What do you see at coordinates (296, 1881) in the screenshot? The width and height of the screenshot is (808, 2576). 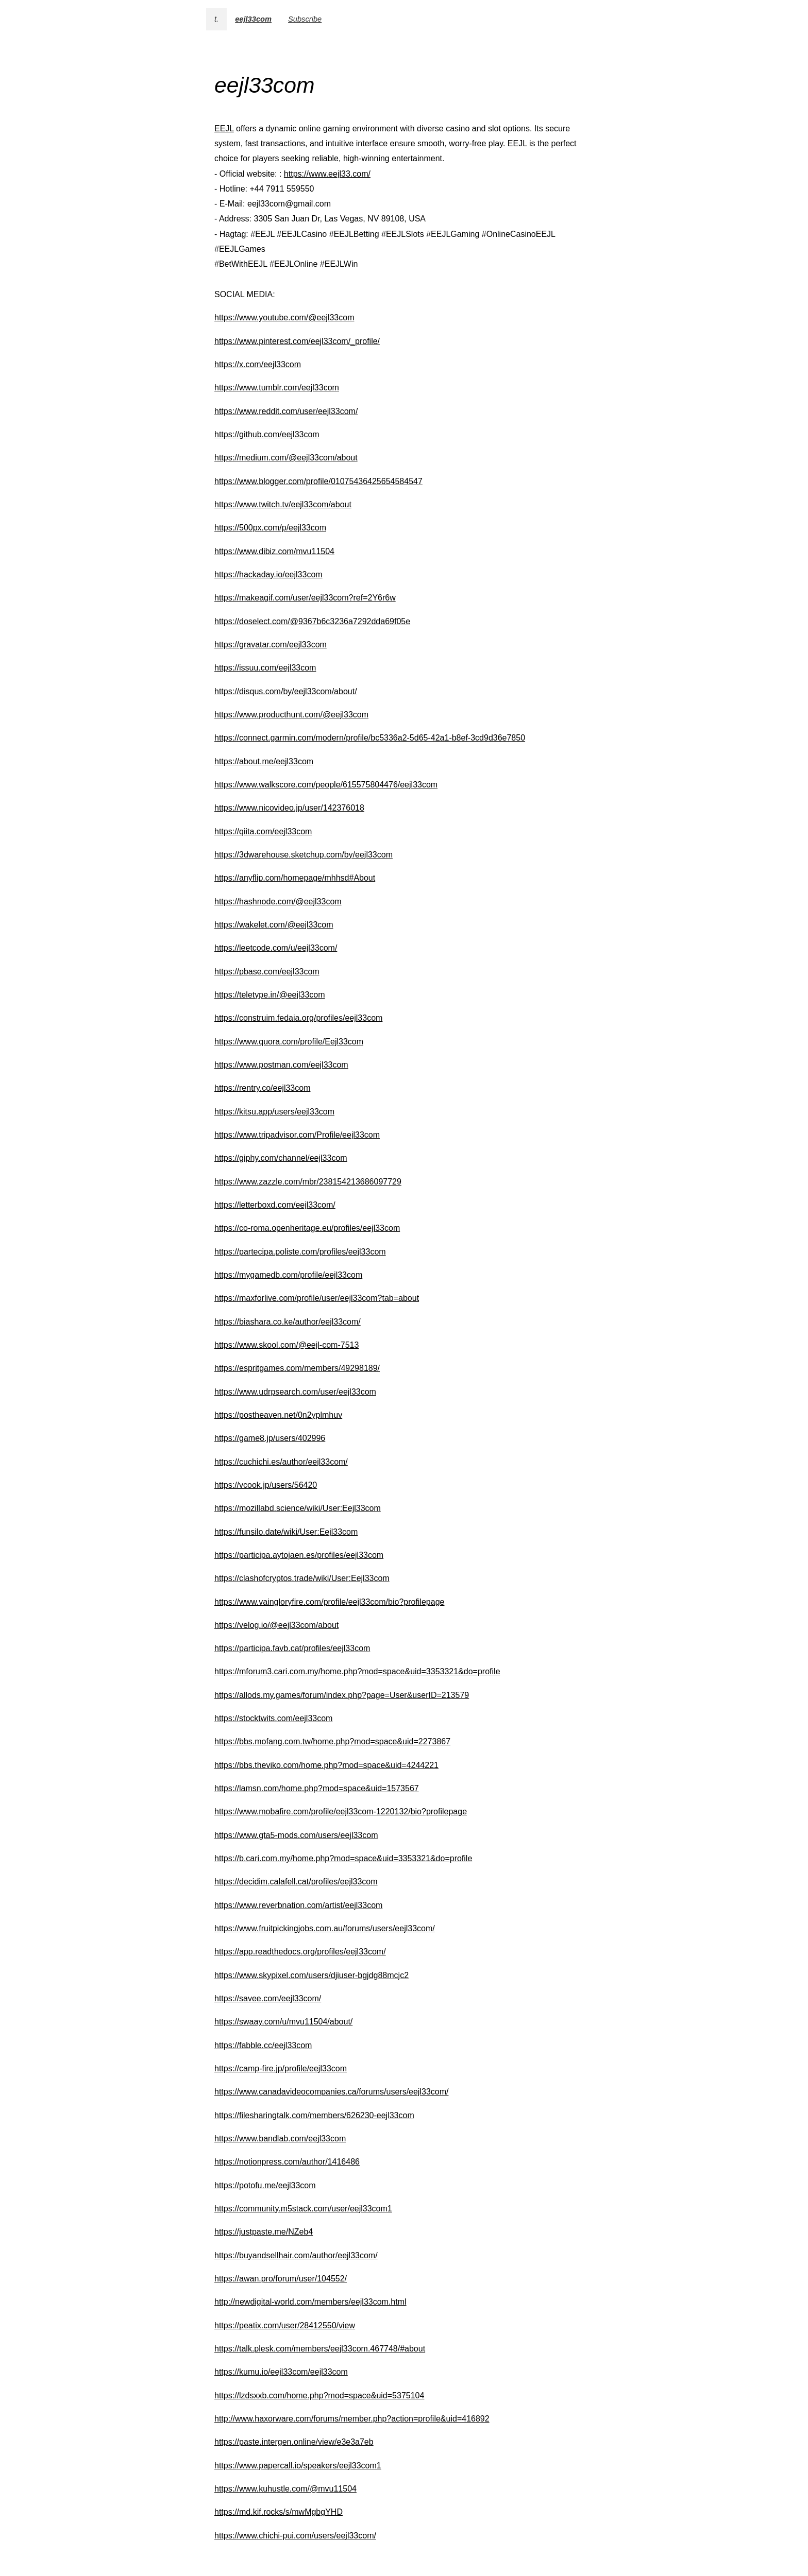 I see `https://decidim.calafell.cat/profiles/eejl33com` at bounding box center [296, 1881].